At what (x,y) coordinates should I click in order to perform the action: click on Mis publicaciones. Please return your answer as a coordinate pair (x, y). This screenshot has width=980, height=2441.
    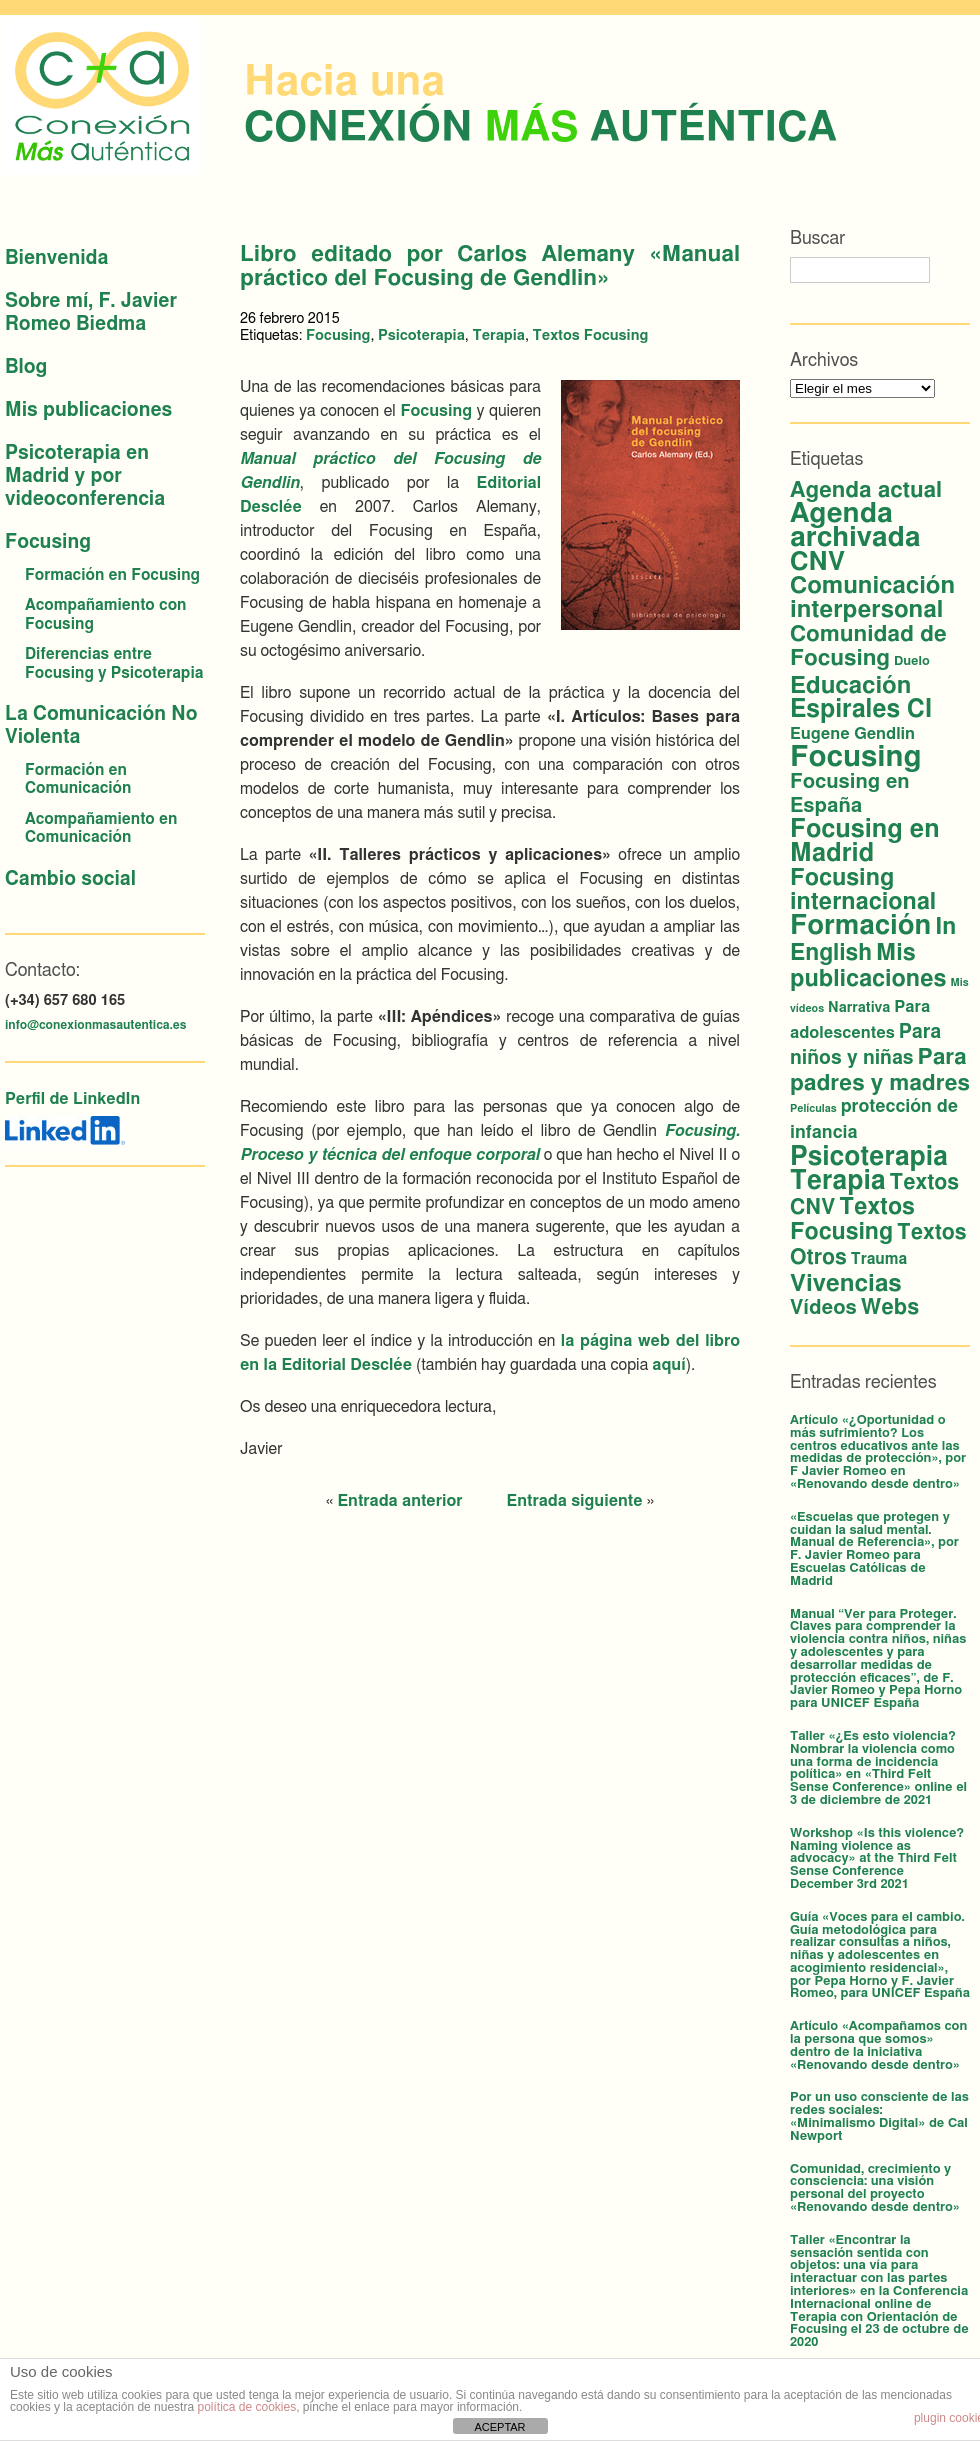
    Looking at the image, I should click on (88, 410).